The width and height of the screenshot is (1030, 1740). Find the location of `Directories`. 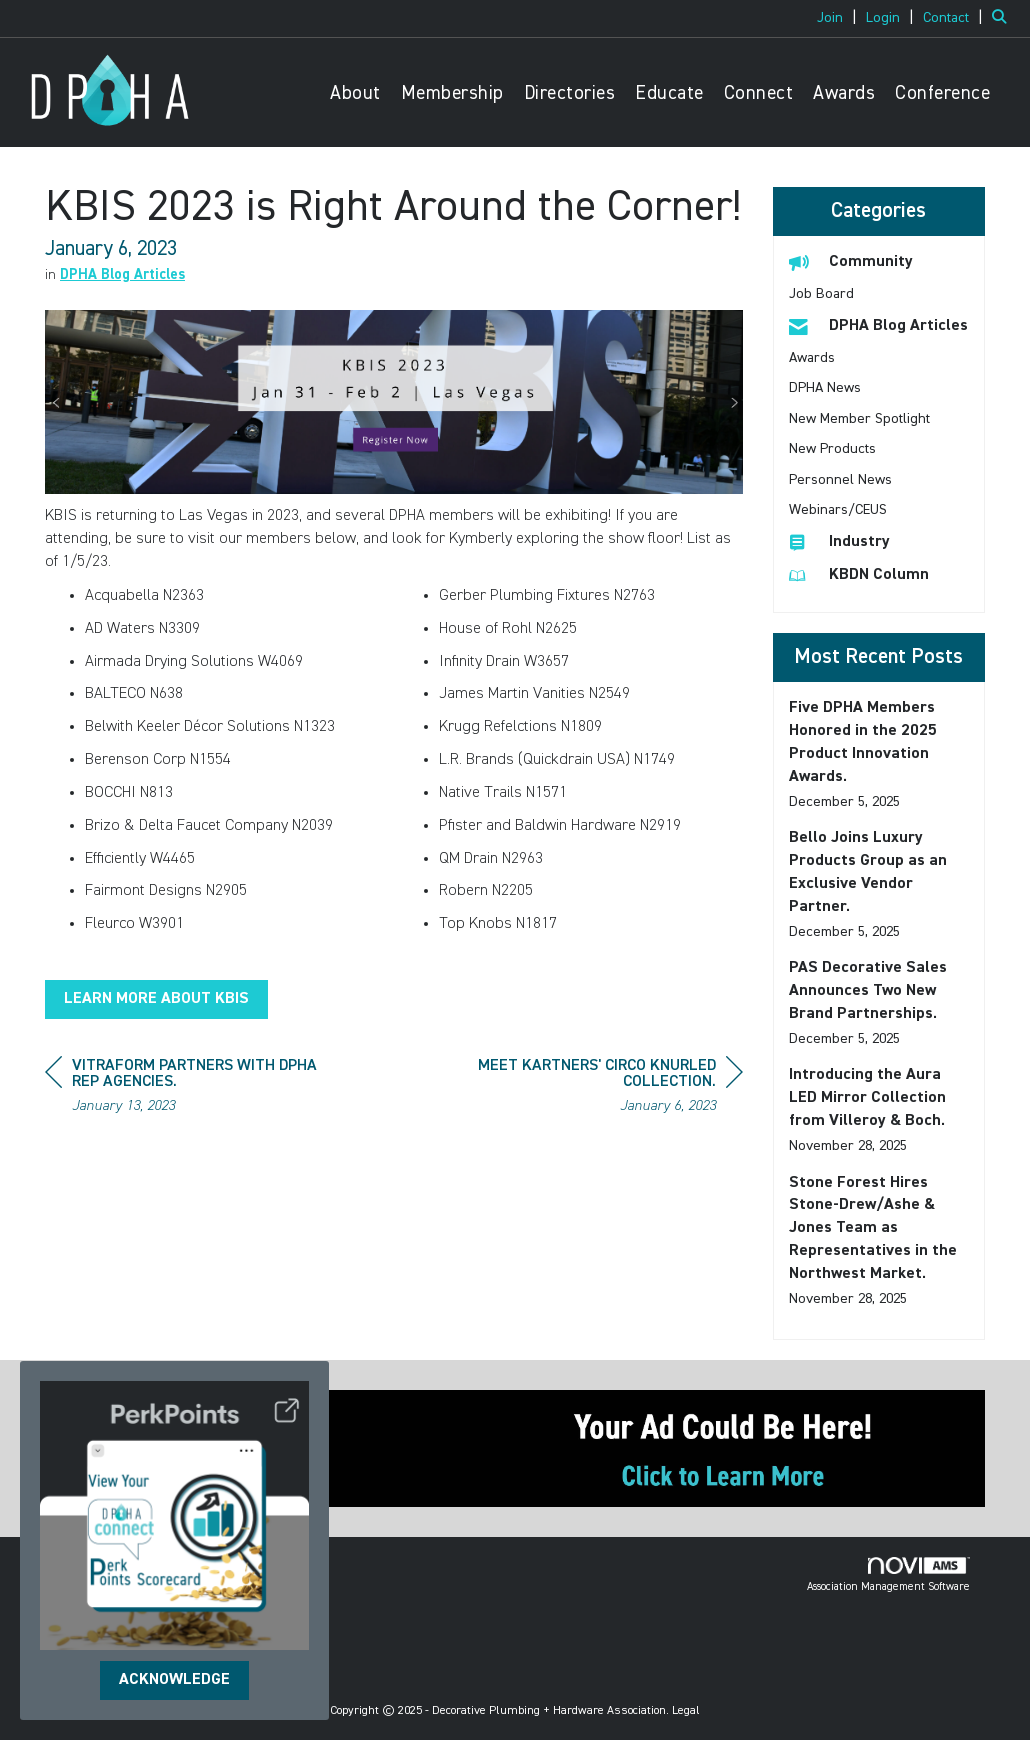

Directories is located at coordinates (570, 93).